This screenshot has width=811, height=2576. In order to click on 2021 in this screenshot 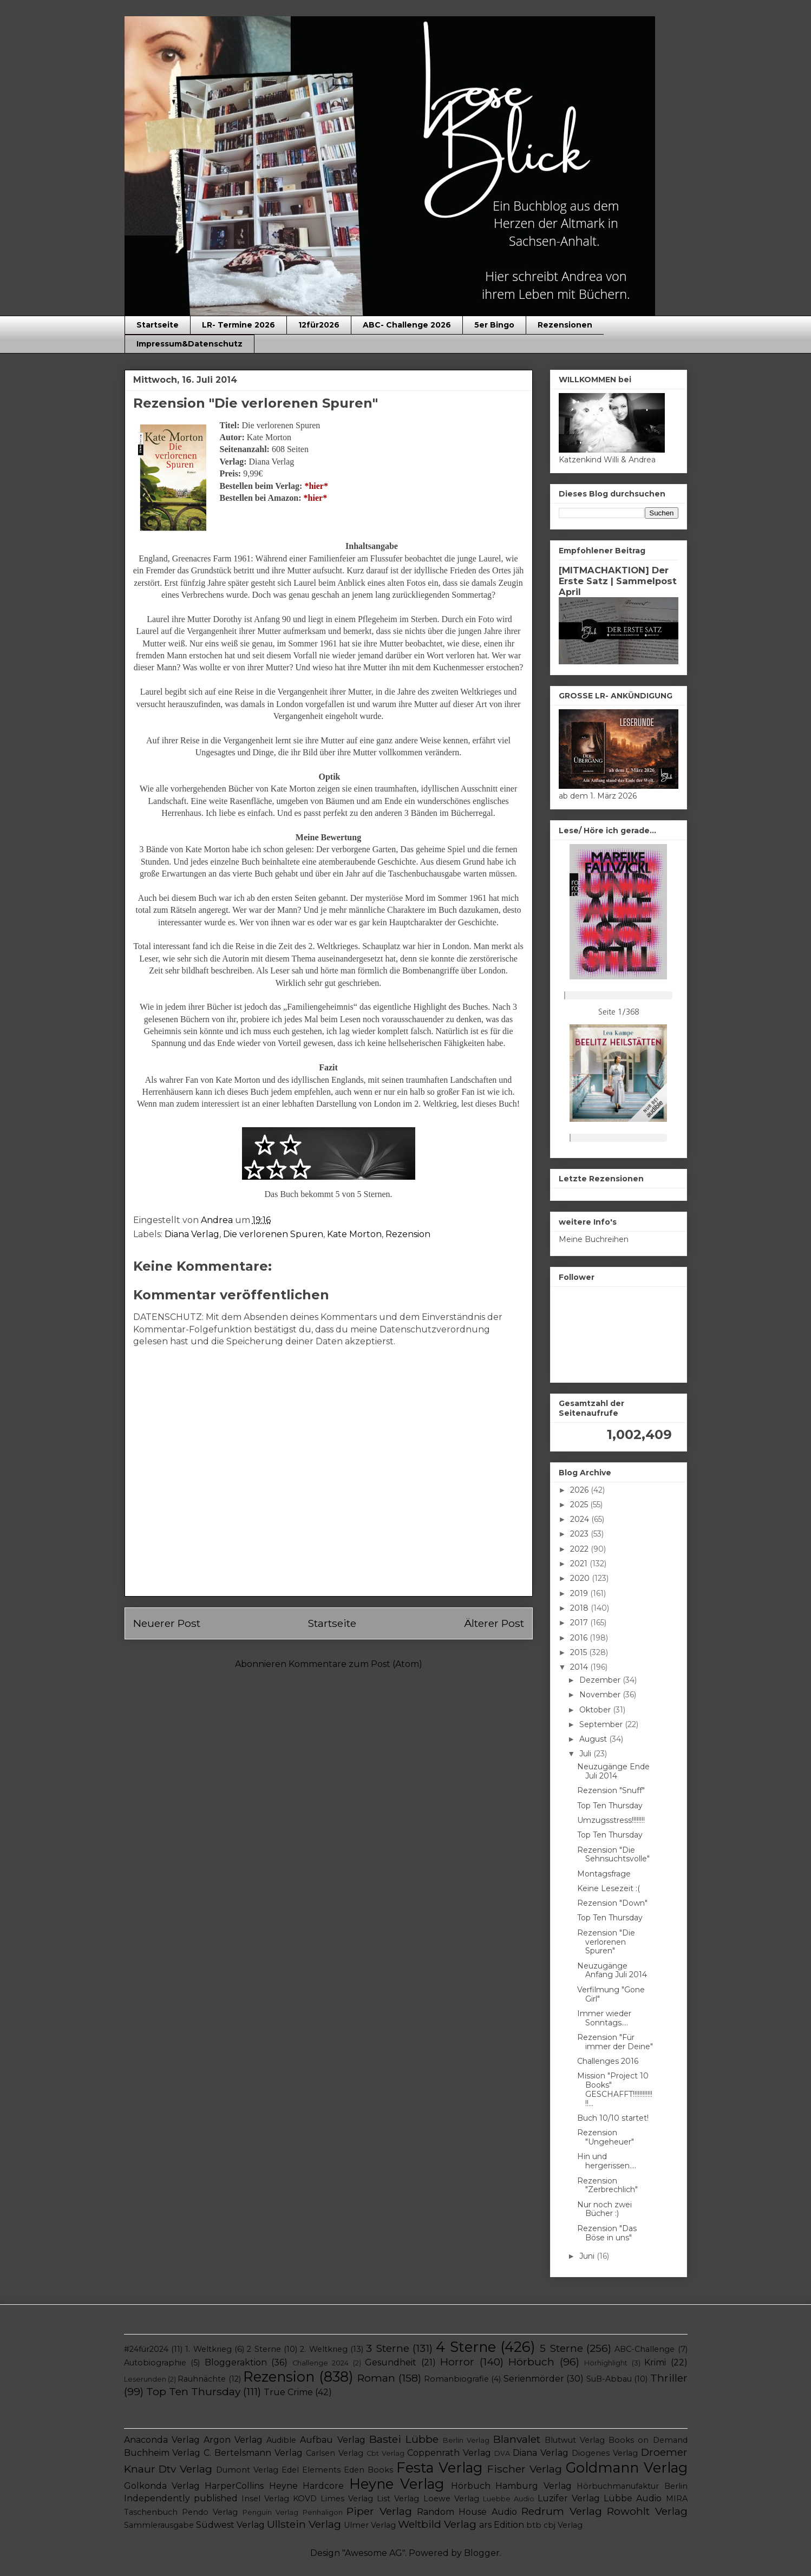, I will do `click(580, 1563)`.